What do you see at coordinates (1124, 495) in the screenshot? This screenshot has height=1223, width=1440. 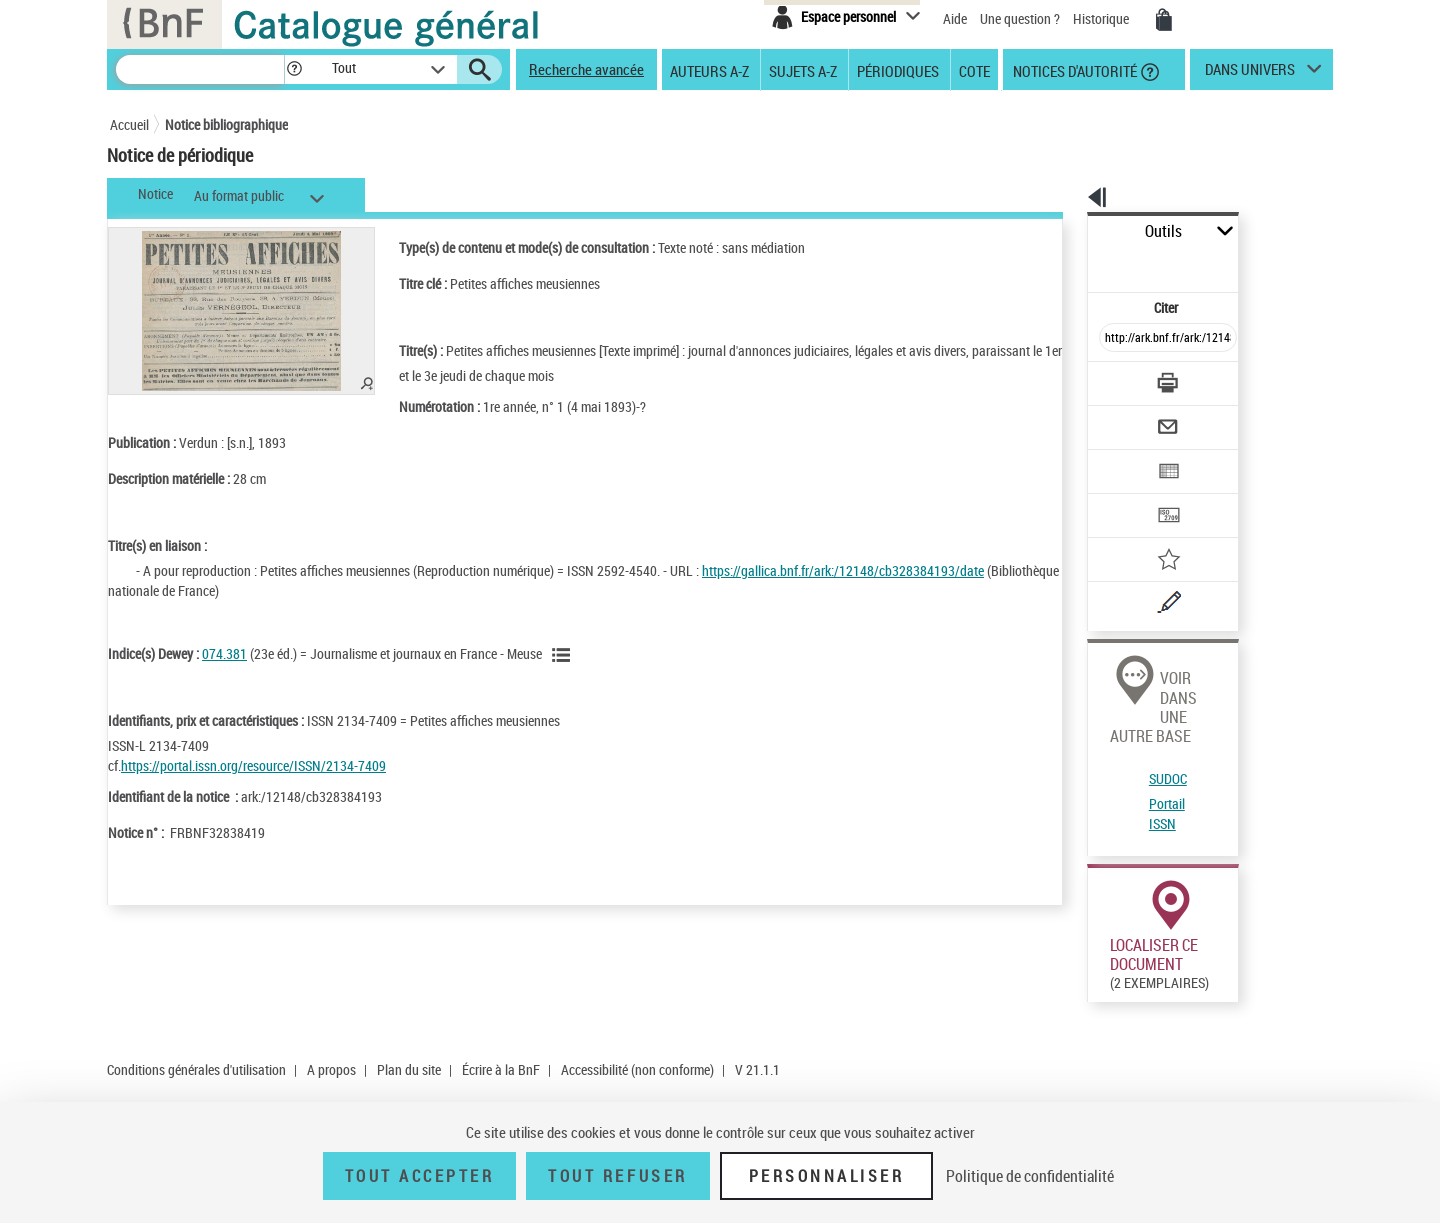 I see `[Ajouter à mes références]` at bounding box center [1124, 495].